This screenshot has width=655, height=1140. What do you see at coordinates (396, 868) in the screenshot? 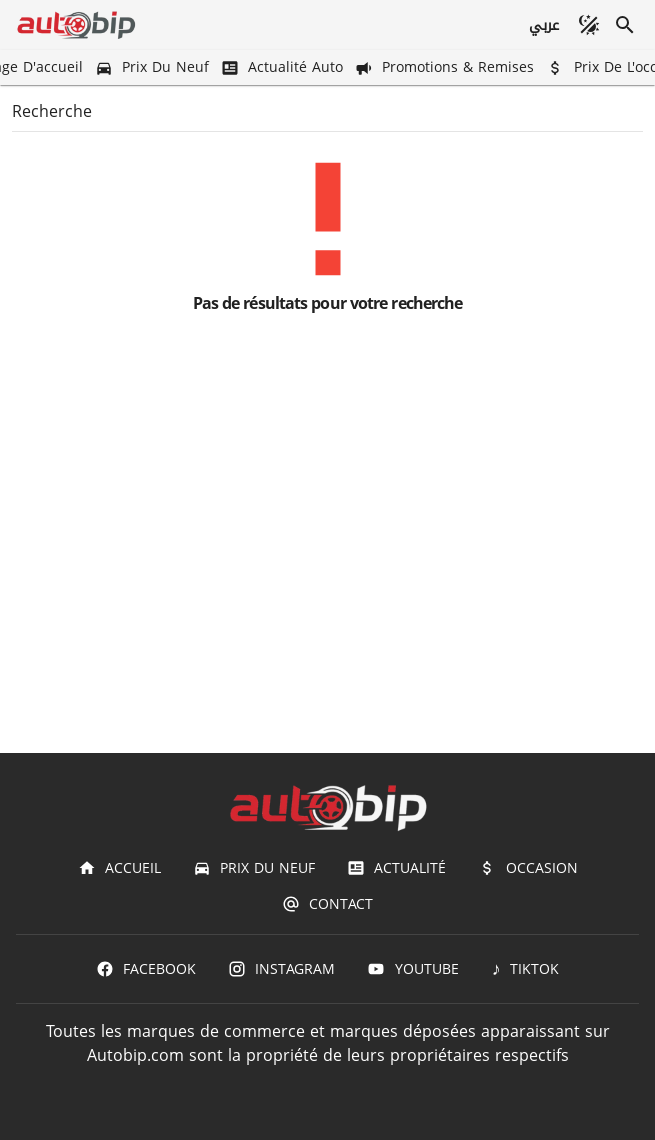
I see `[Actualité]` at bounding box center [396, 868].